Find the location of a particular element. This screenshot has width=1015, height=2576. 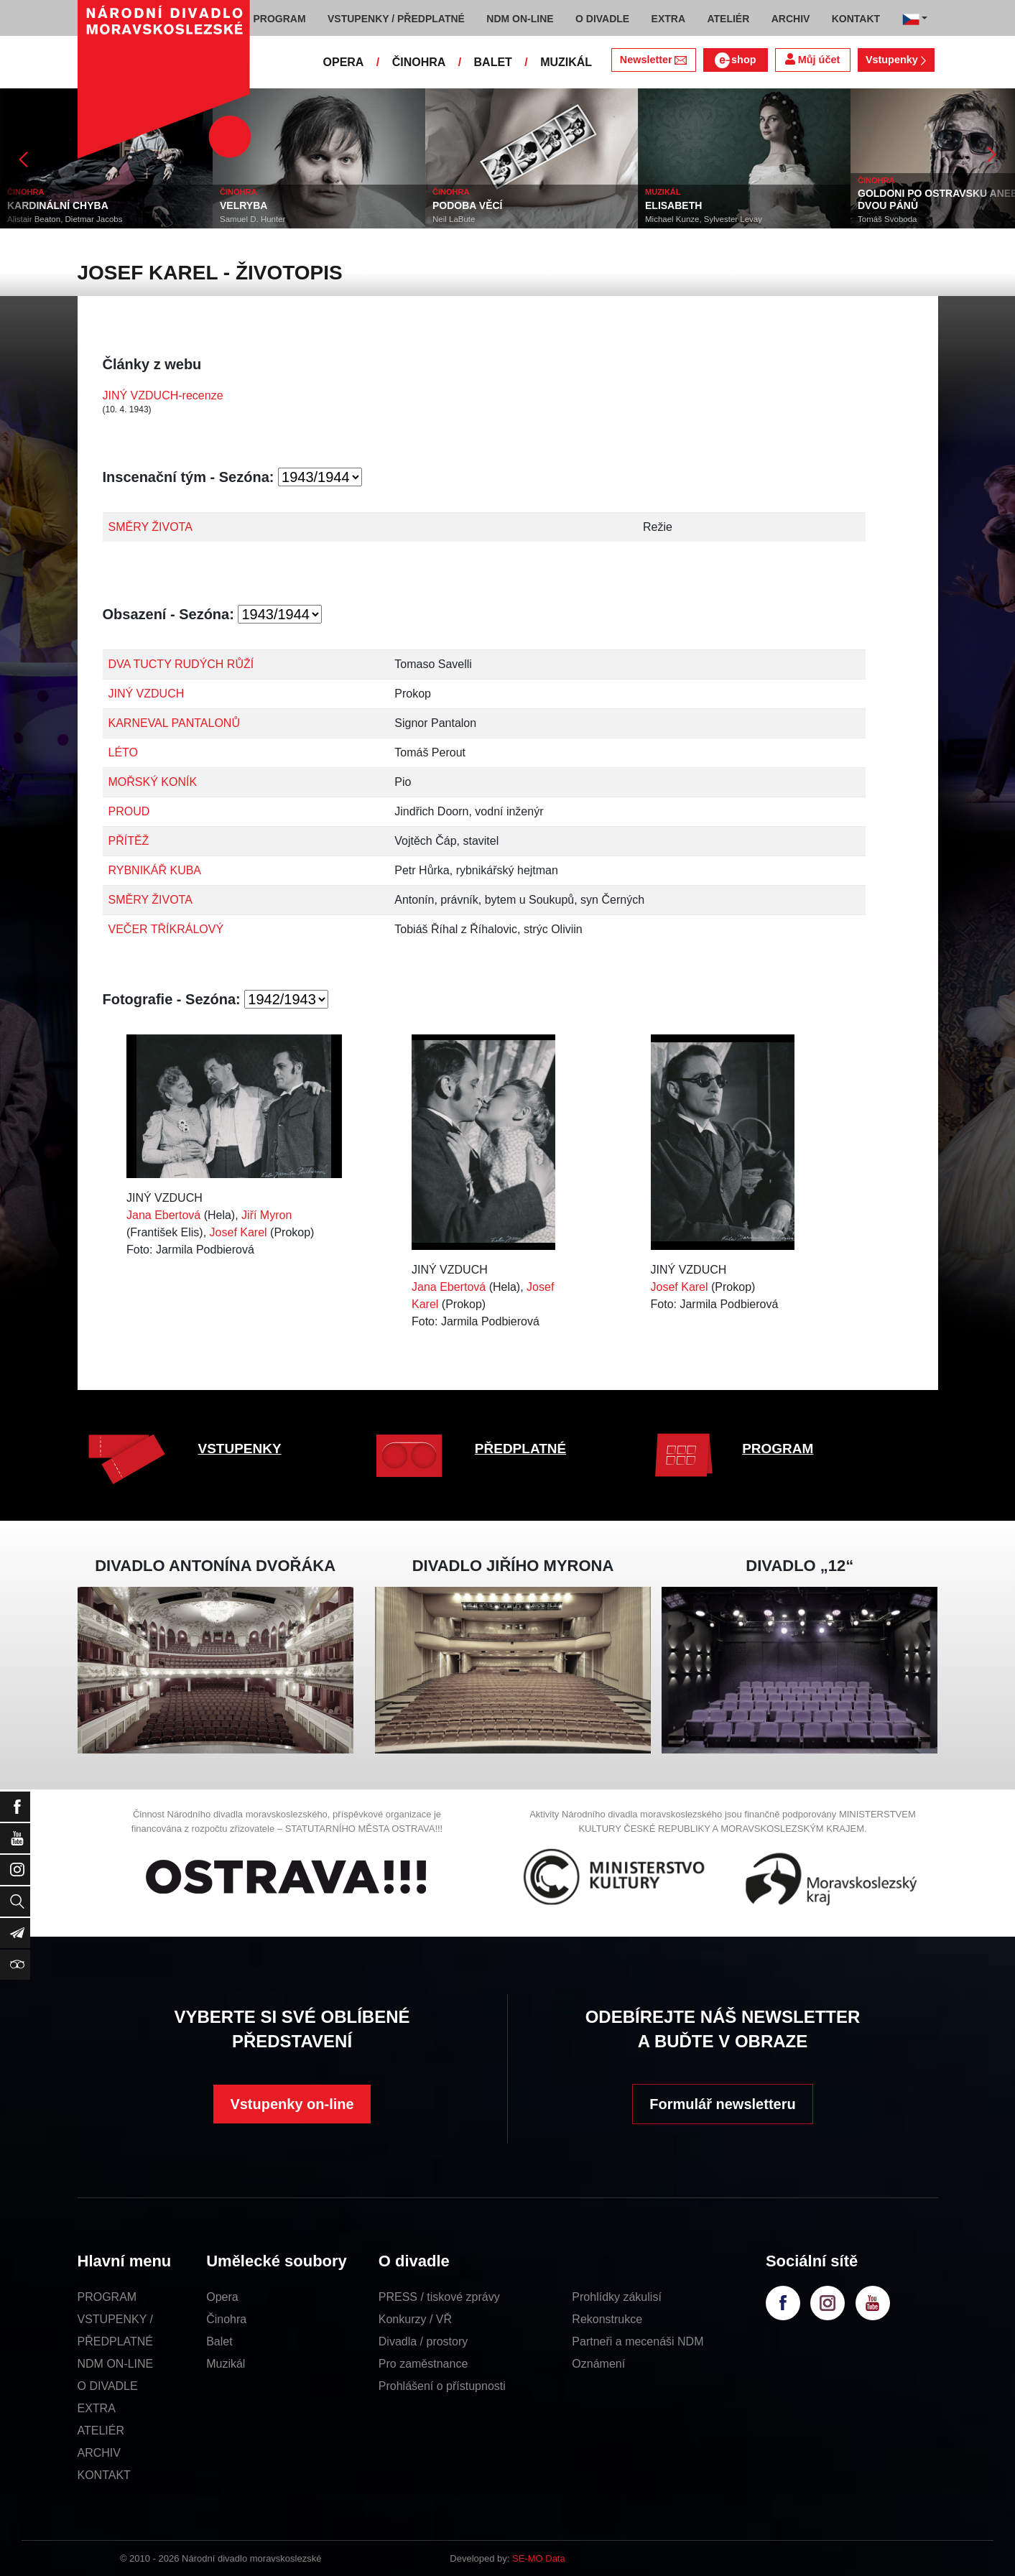

NDM ON-LINE is located at coordinates (116, 2364).